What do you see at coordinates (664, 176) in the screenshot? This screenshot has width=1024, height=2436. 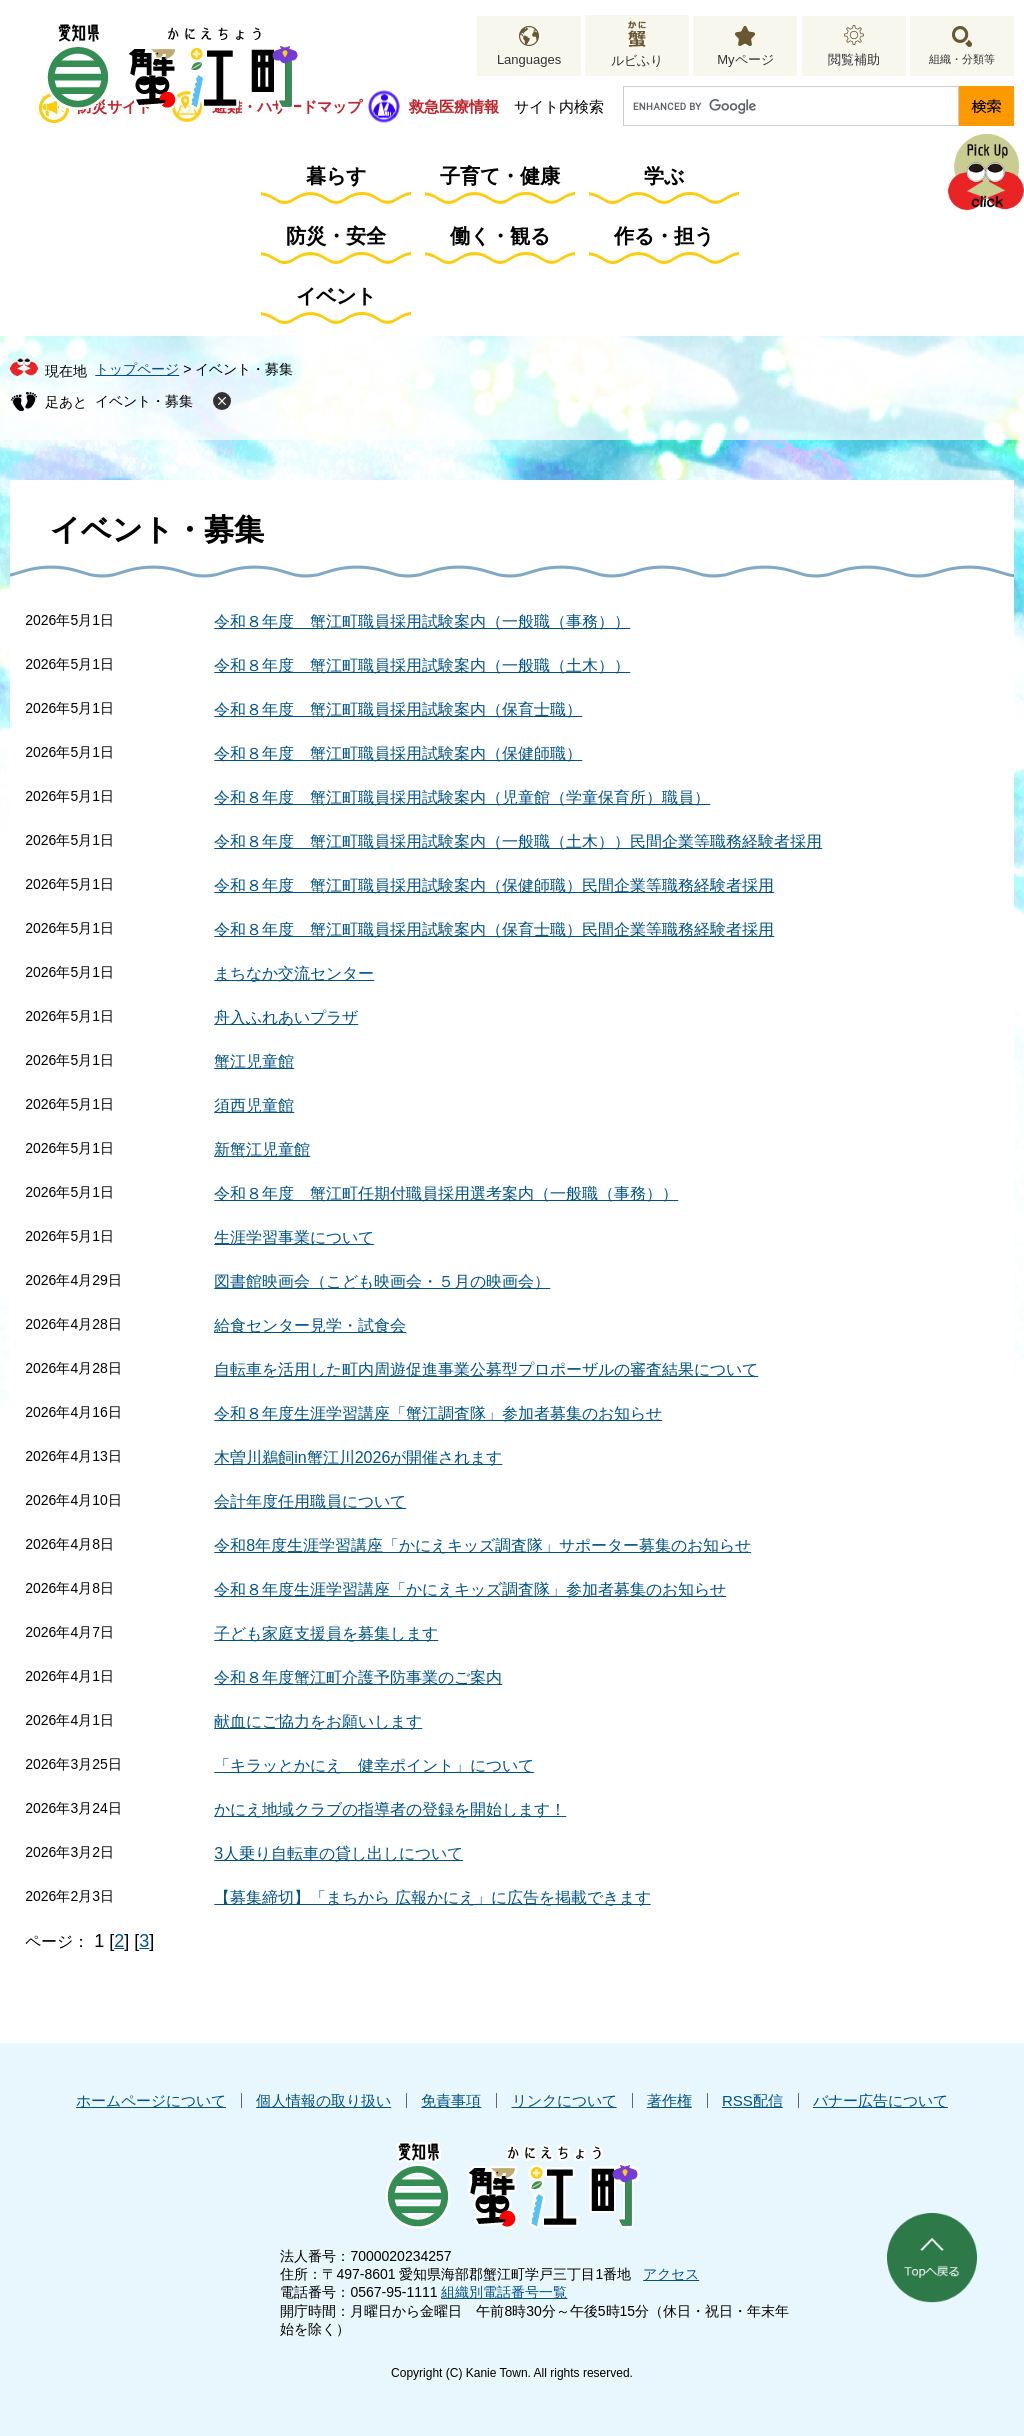 I see `学ぶ` at bounding box center [664, 176].